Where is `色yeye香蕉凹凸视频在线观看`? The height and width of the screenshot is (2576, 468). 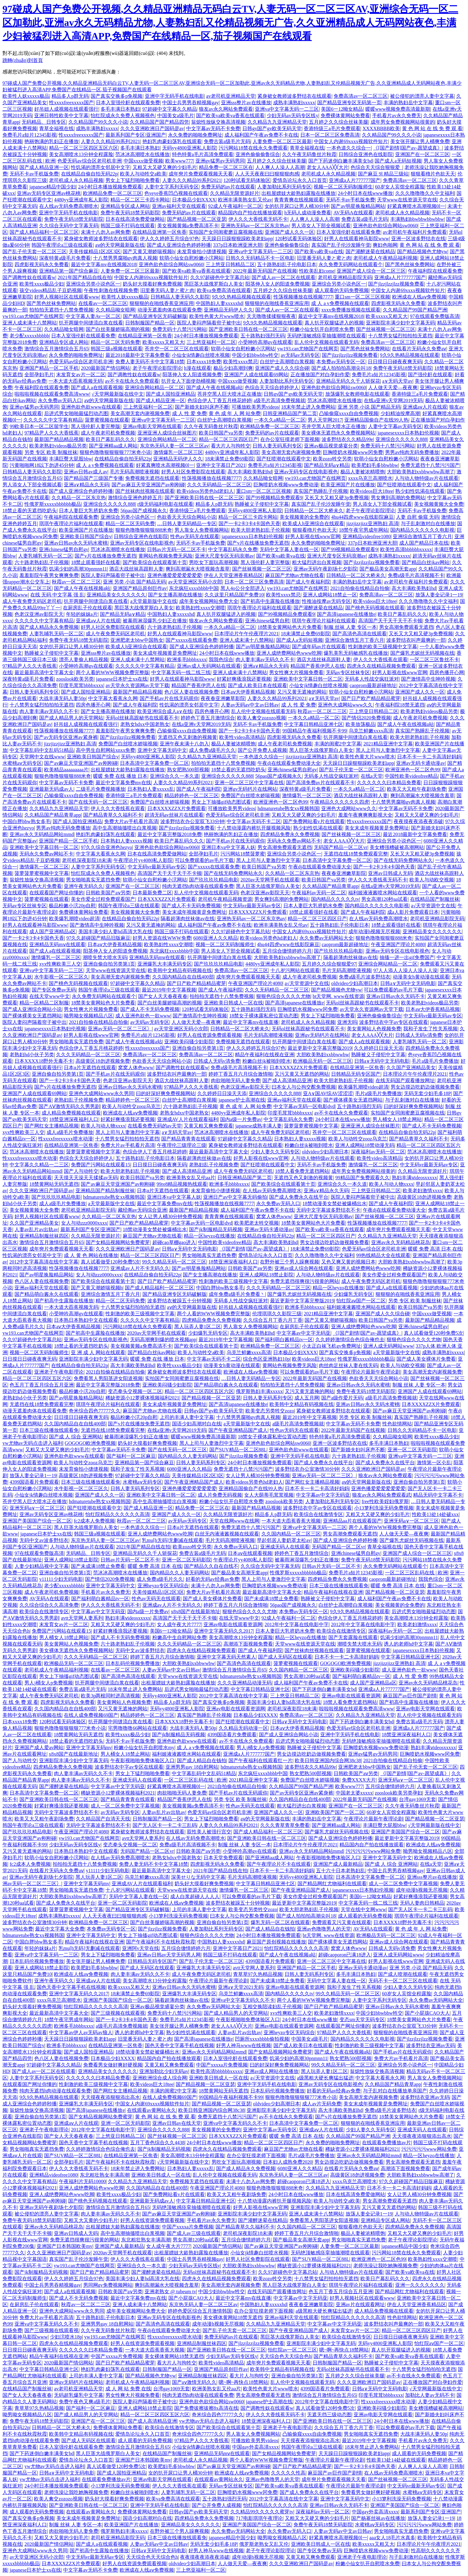
色yeye香蕉凹凸视频在线观看 is located at coordinates (176, 193).